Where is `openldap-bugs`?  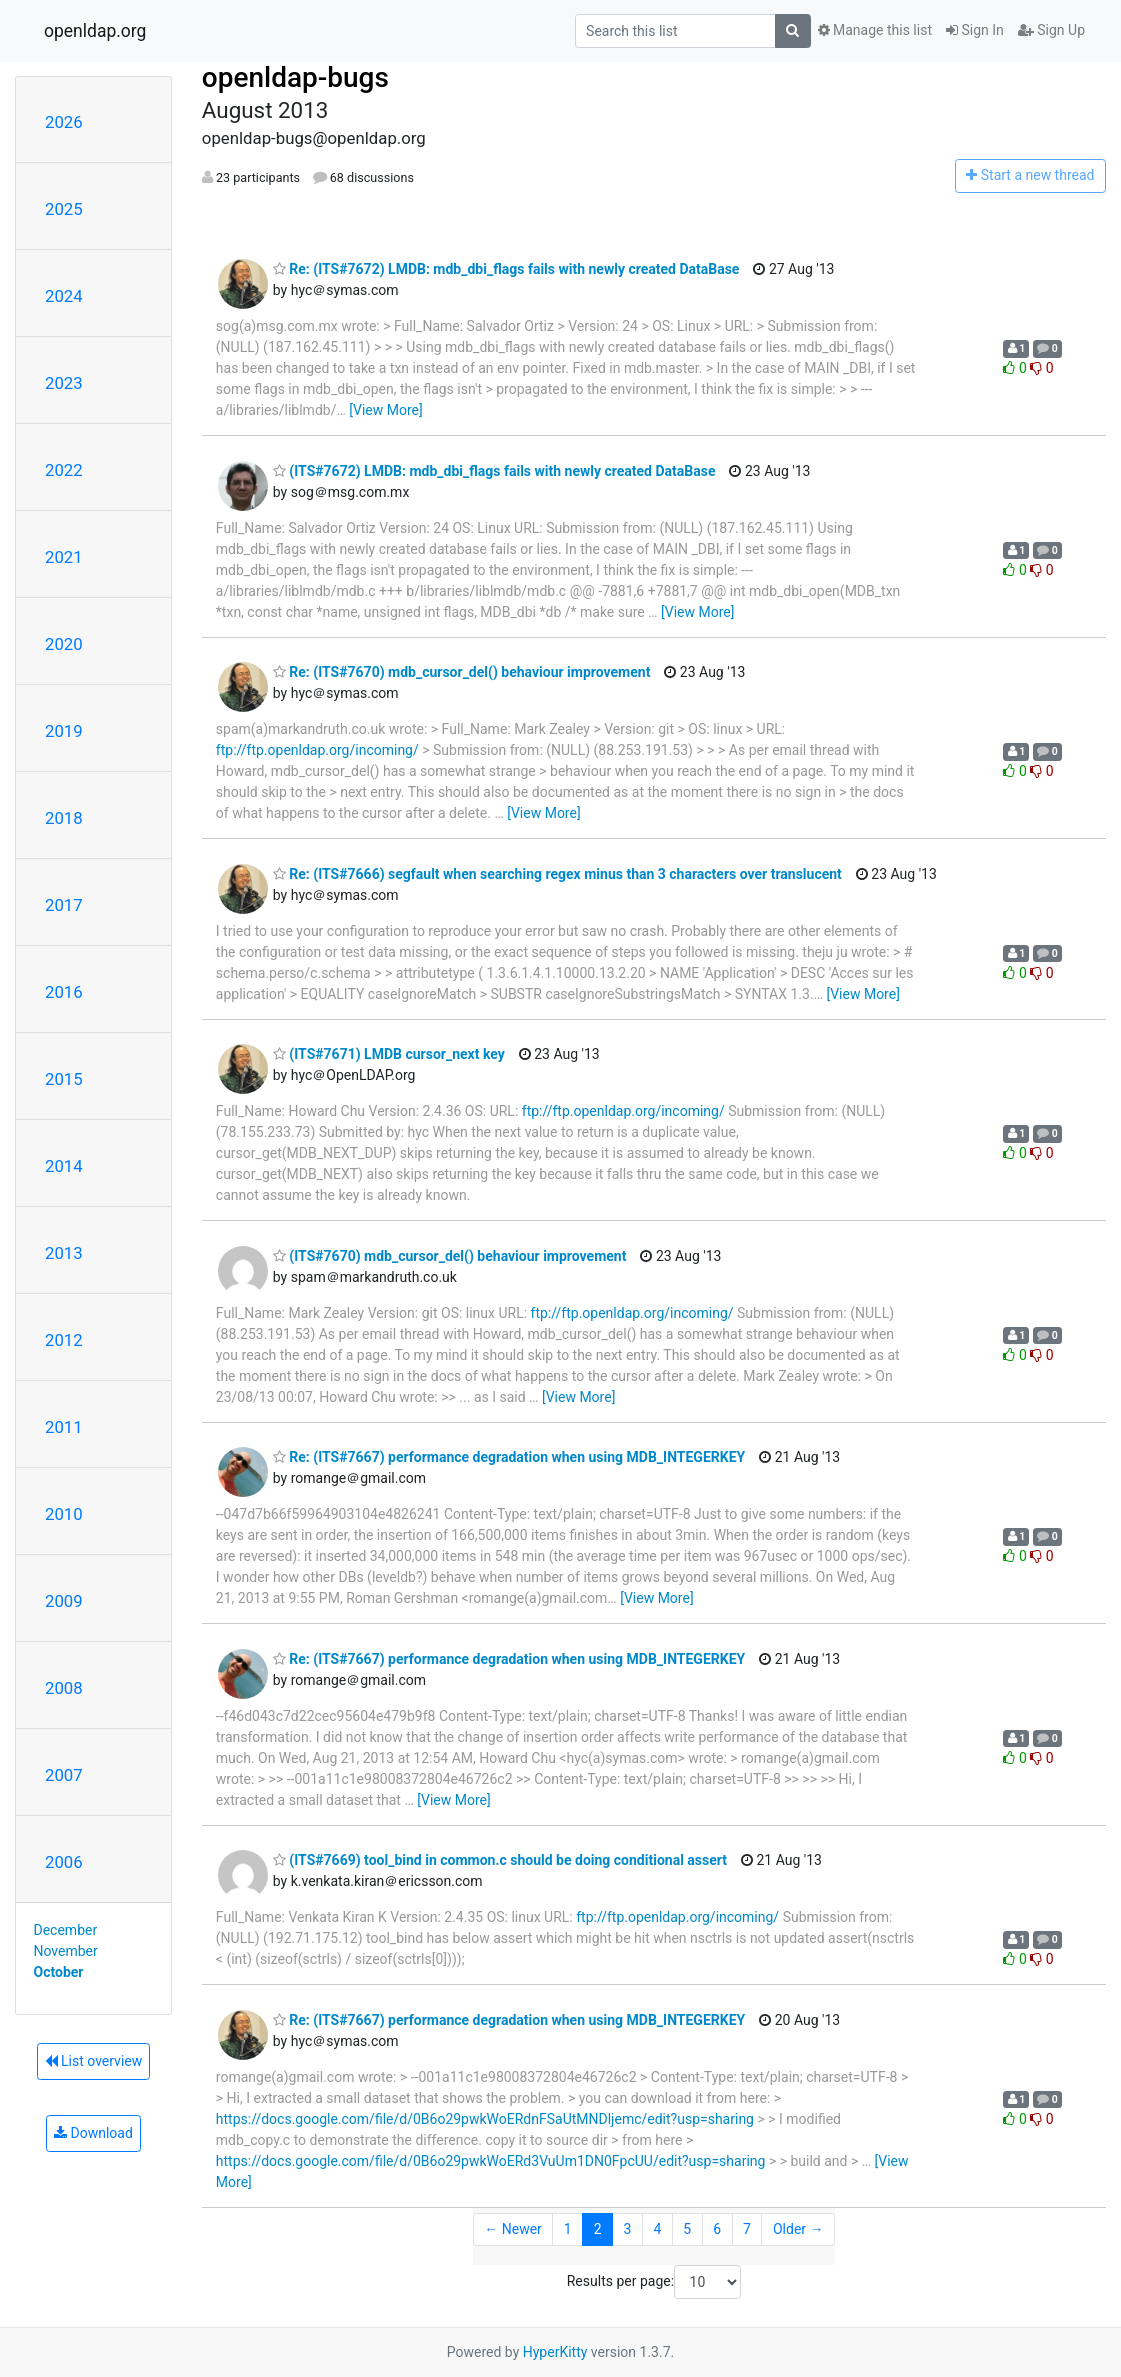 openldap-bugs is located at coordinates (295, 77).